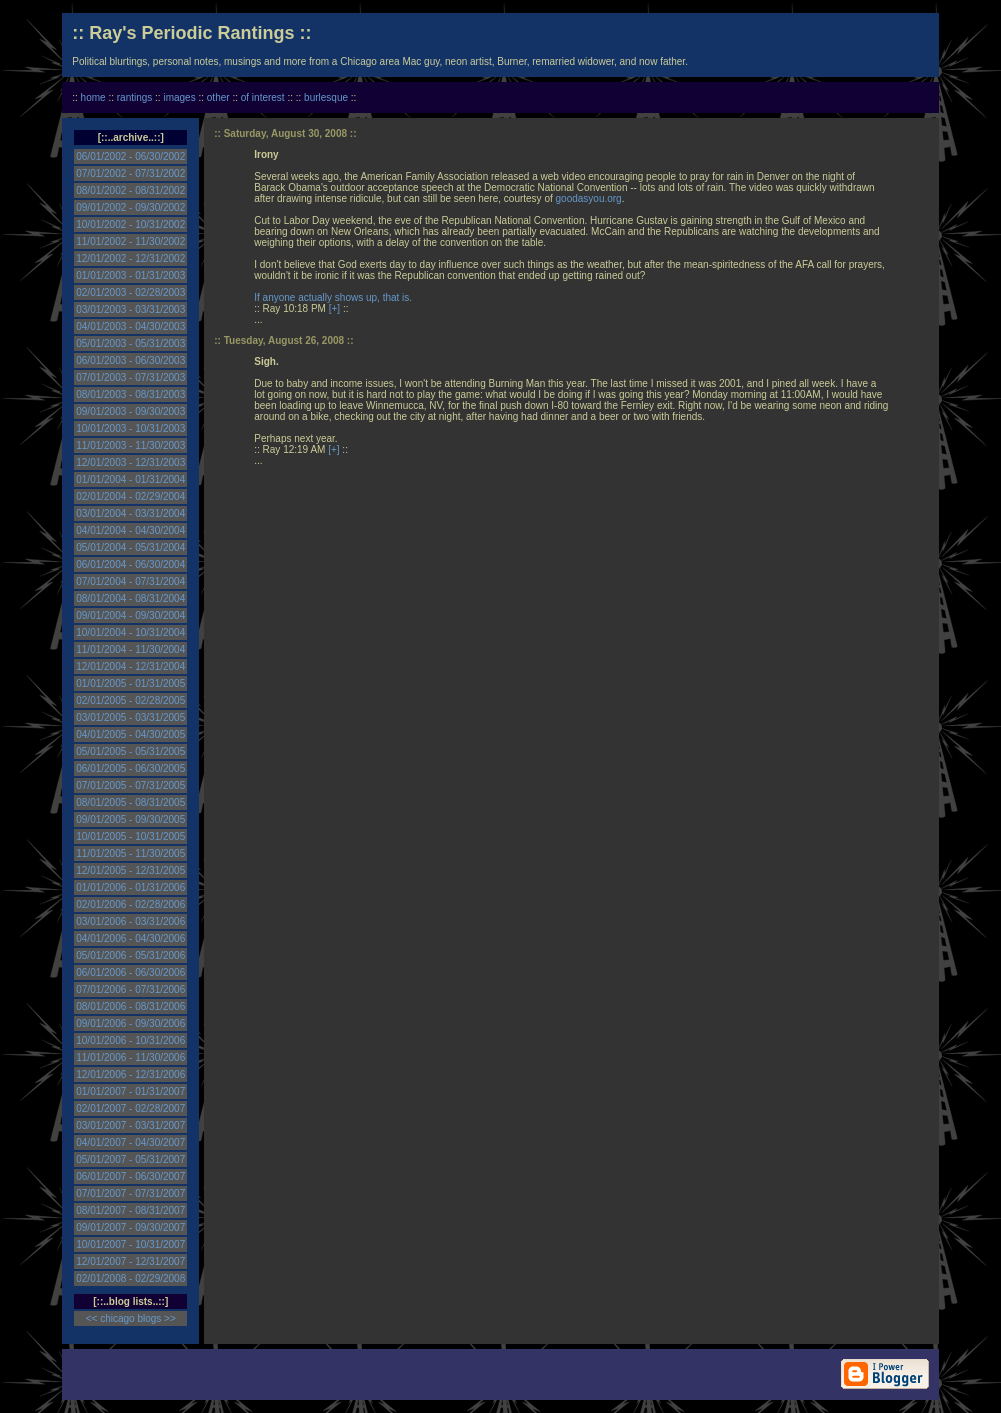 The height and width of the screenshot is (1413, 1001). I want to click on 06/01/2002 - 06/30/2002, so click(130, 156).